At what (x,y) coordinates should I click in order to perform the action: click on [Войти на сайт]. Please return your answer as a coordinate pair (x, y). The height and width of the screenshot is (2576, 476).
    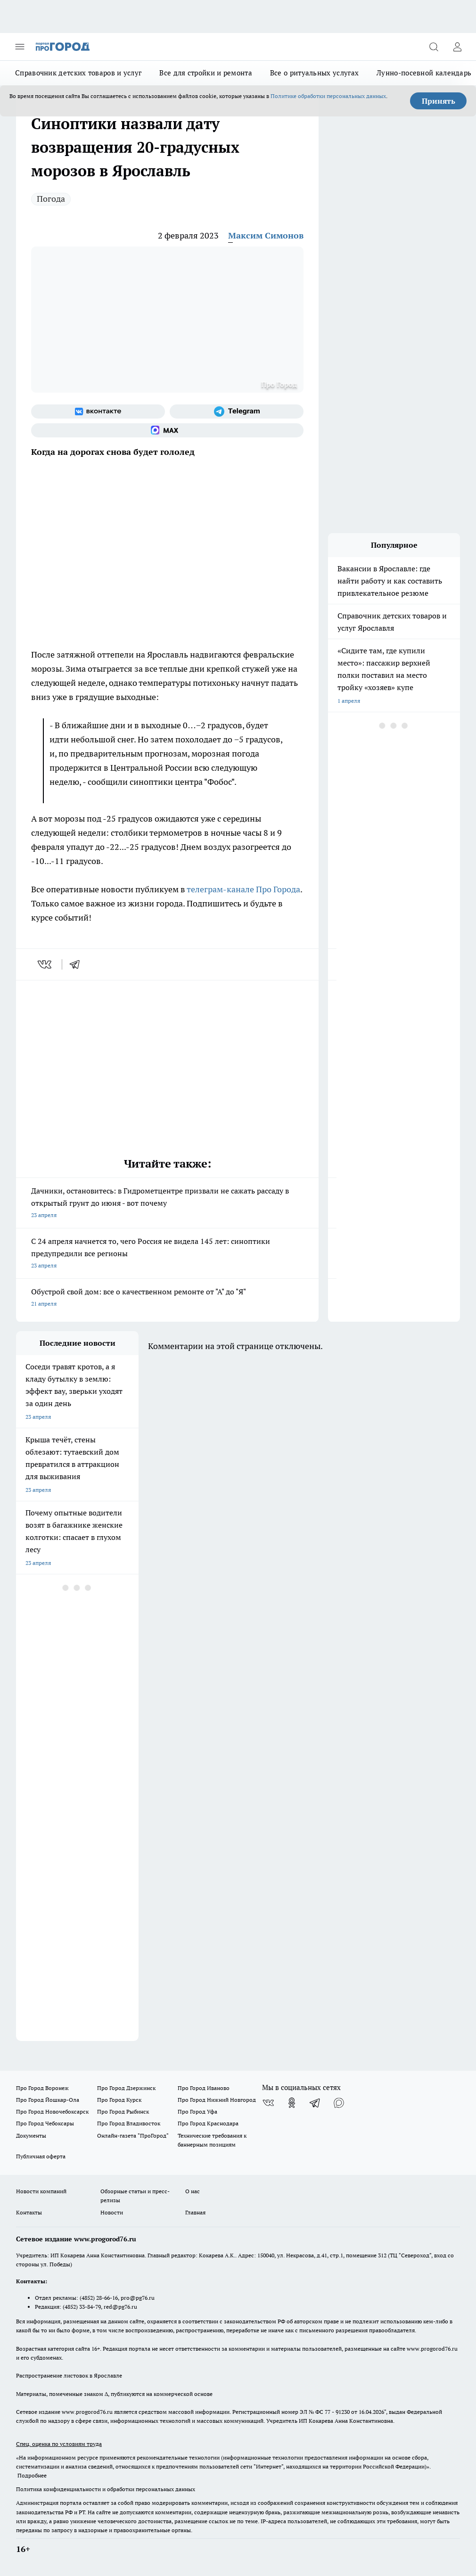
    Looking at the image, I should click on (457, 46).